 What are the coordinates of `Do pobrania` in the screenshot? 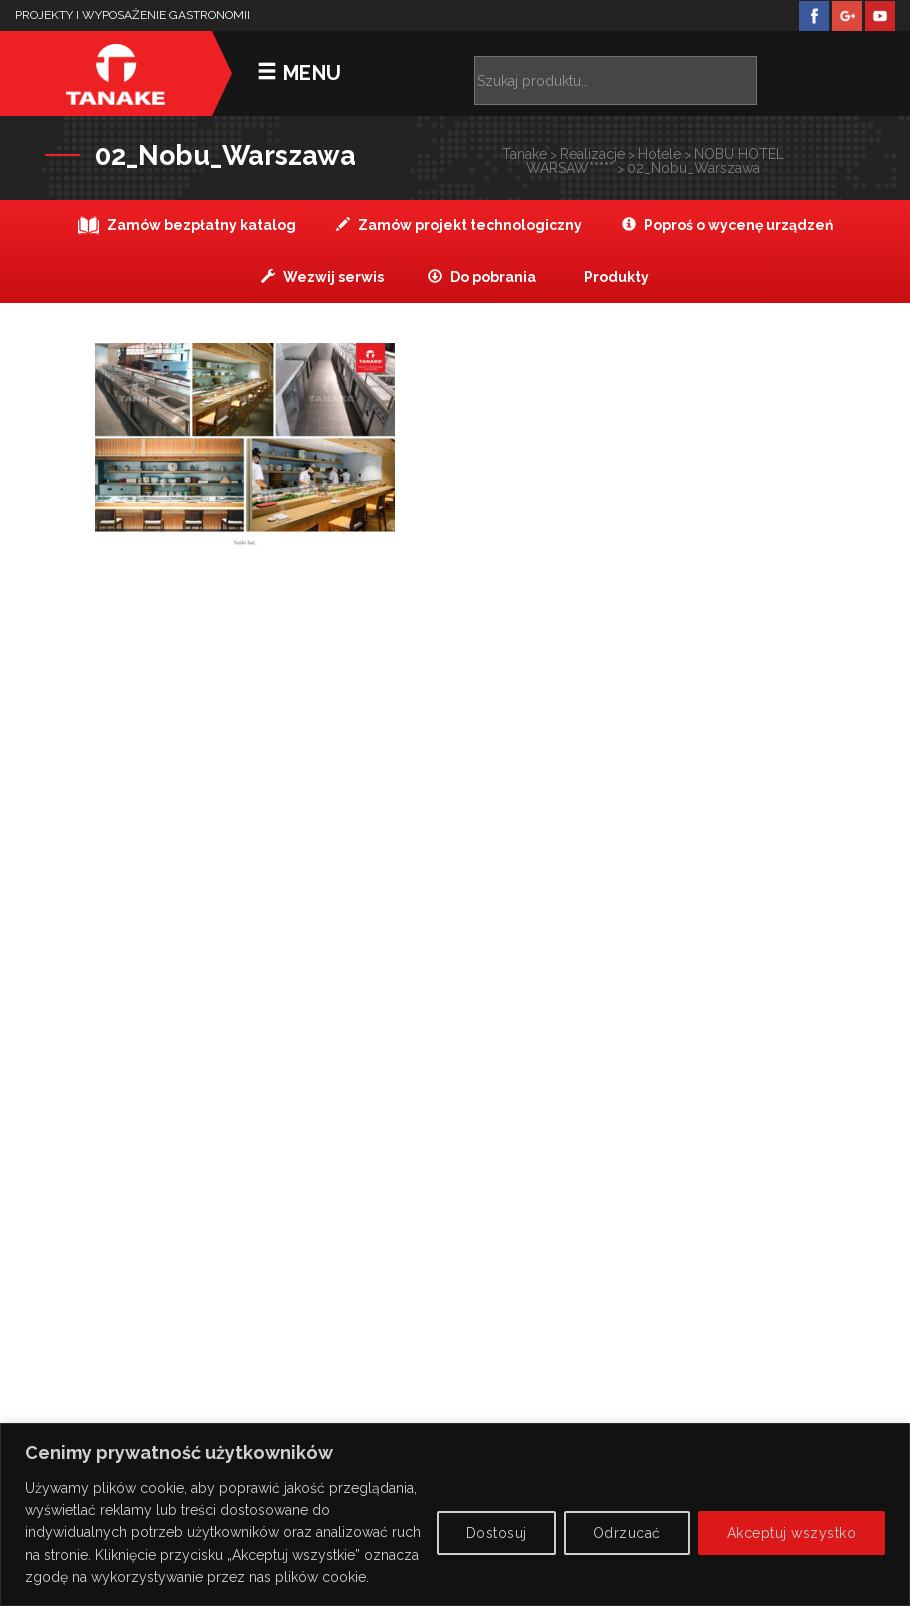 It's located at (482, 277).